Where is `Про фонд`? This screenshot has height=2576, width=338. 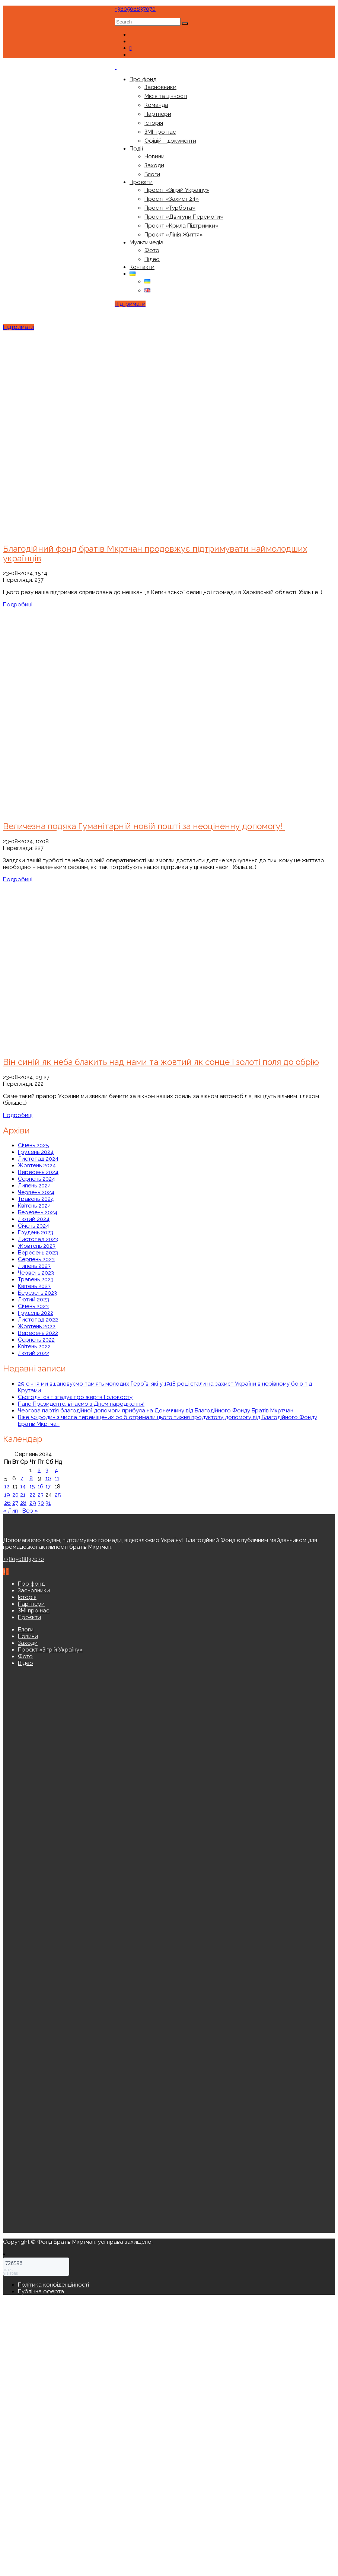
Про фонд is located at coordinates (143, 79).